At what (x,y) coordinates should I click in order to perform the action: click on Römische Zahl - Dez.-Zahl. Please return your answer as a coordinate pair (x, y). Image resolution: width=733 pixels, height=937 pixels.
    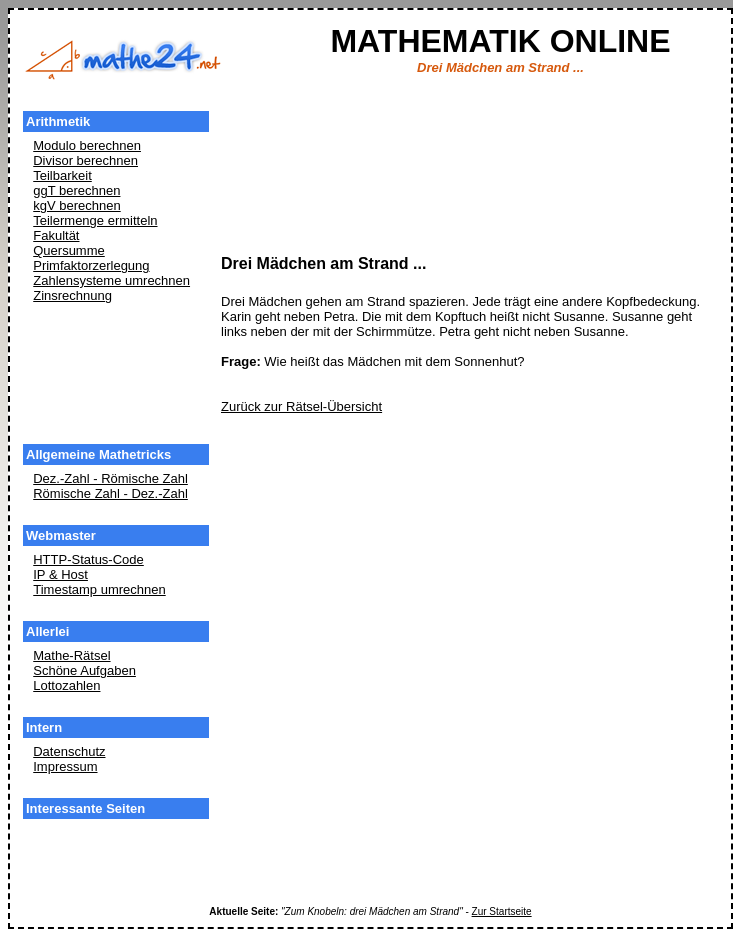
    Looking at the image, I should click on (110, 493).